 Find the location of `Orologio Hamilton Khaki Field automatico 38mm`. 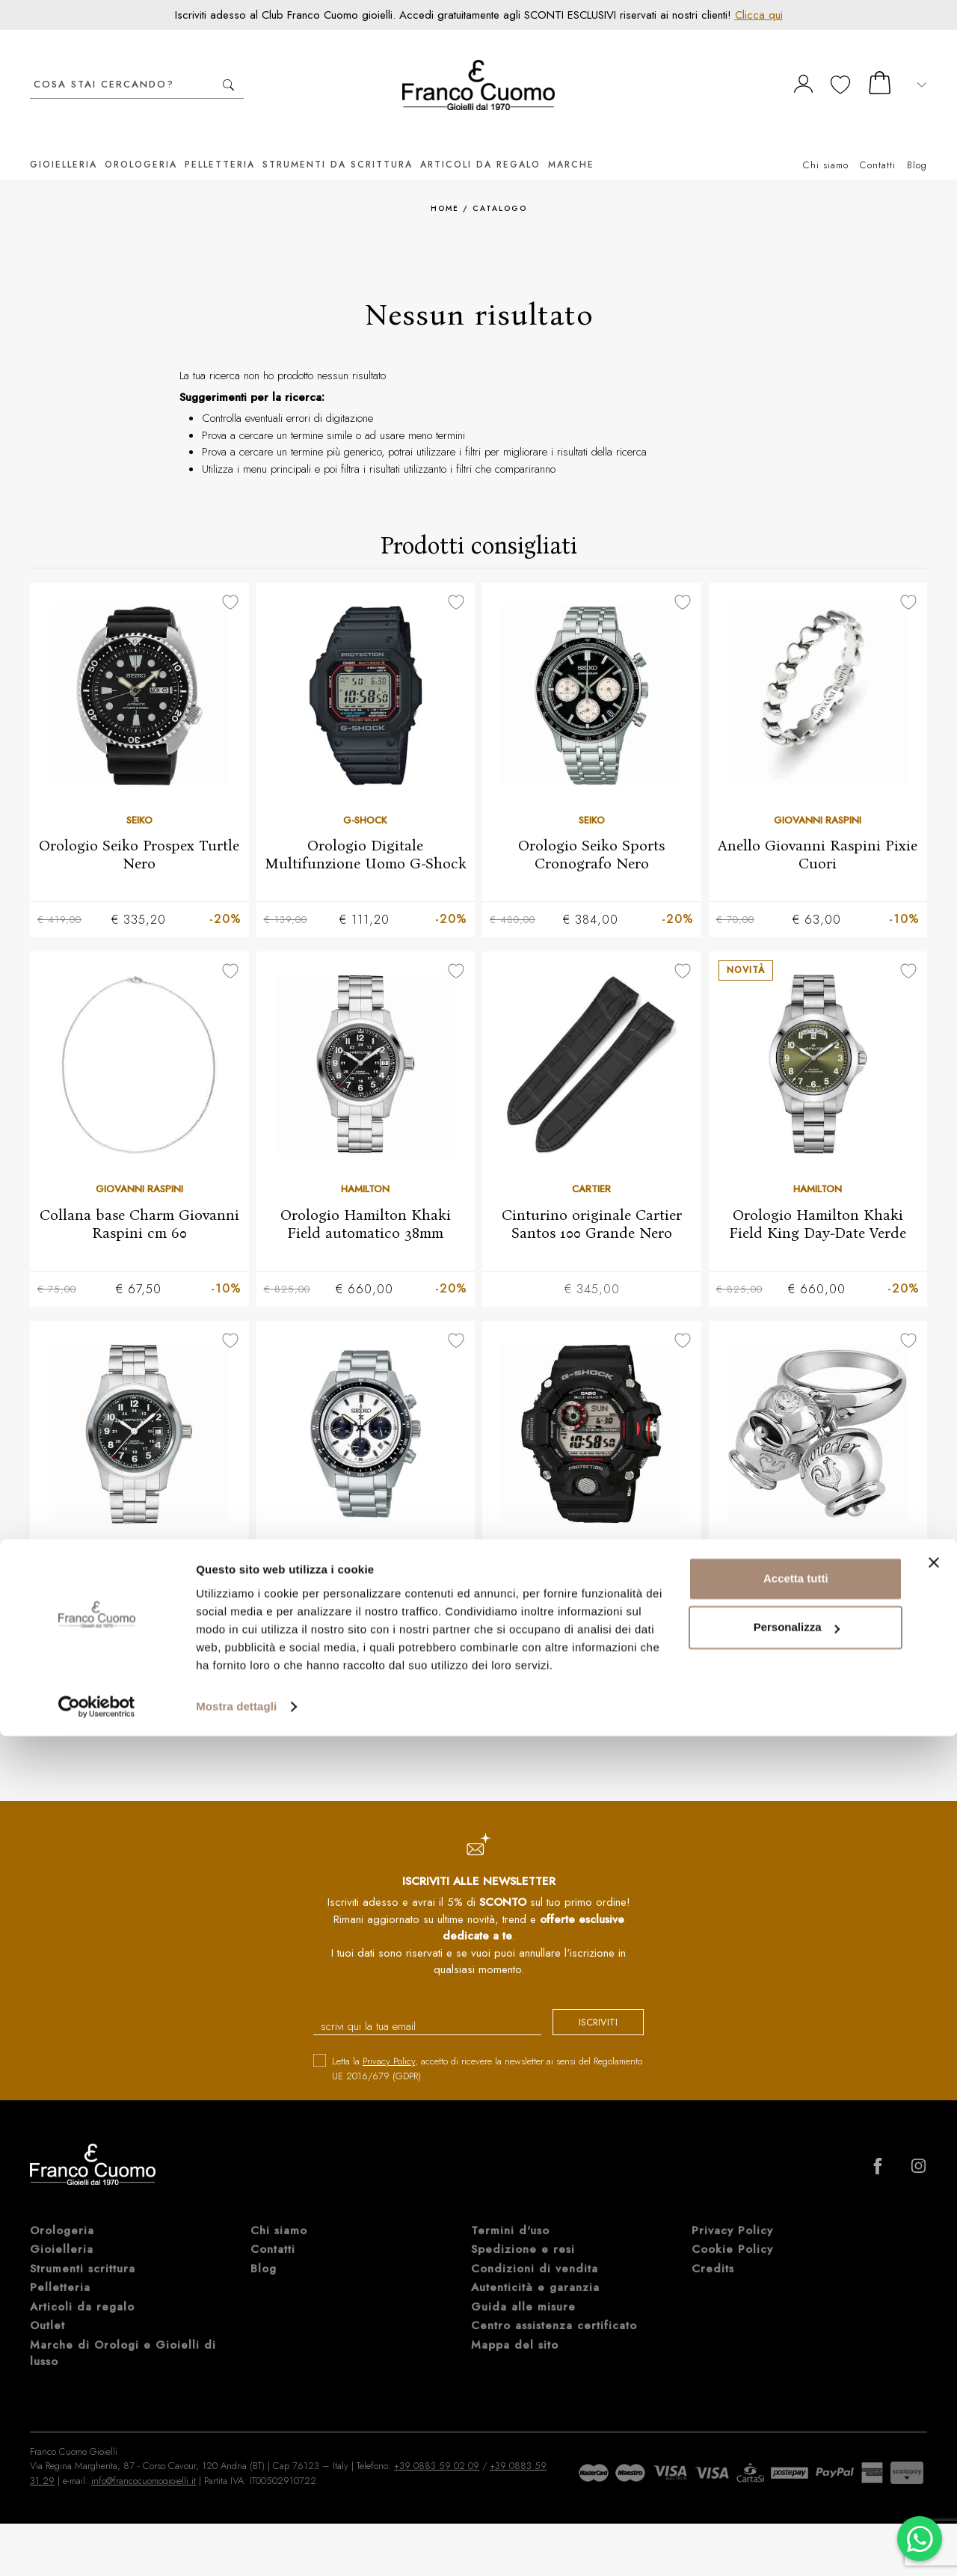

Orologio Hamilton Khaki Field automatico 38mm is located at coordinates (365, 1203).